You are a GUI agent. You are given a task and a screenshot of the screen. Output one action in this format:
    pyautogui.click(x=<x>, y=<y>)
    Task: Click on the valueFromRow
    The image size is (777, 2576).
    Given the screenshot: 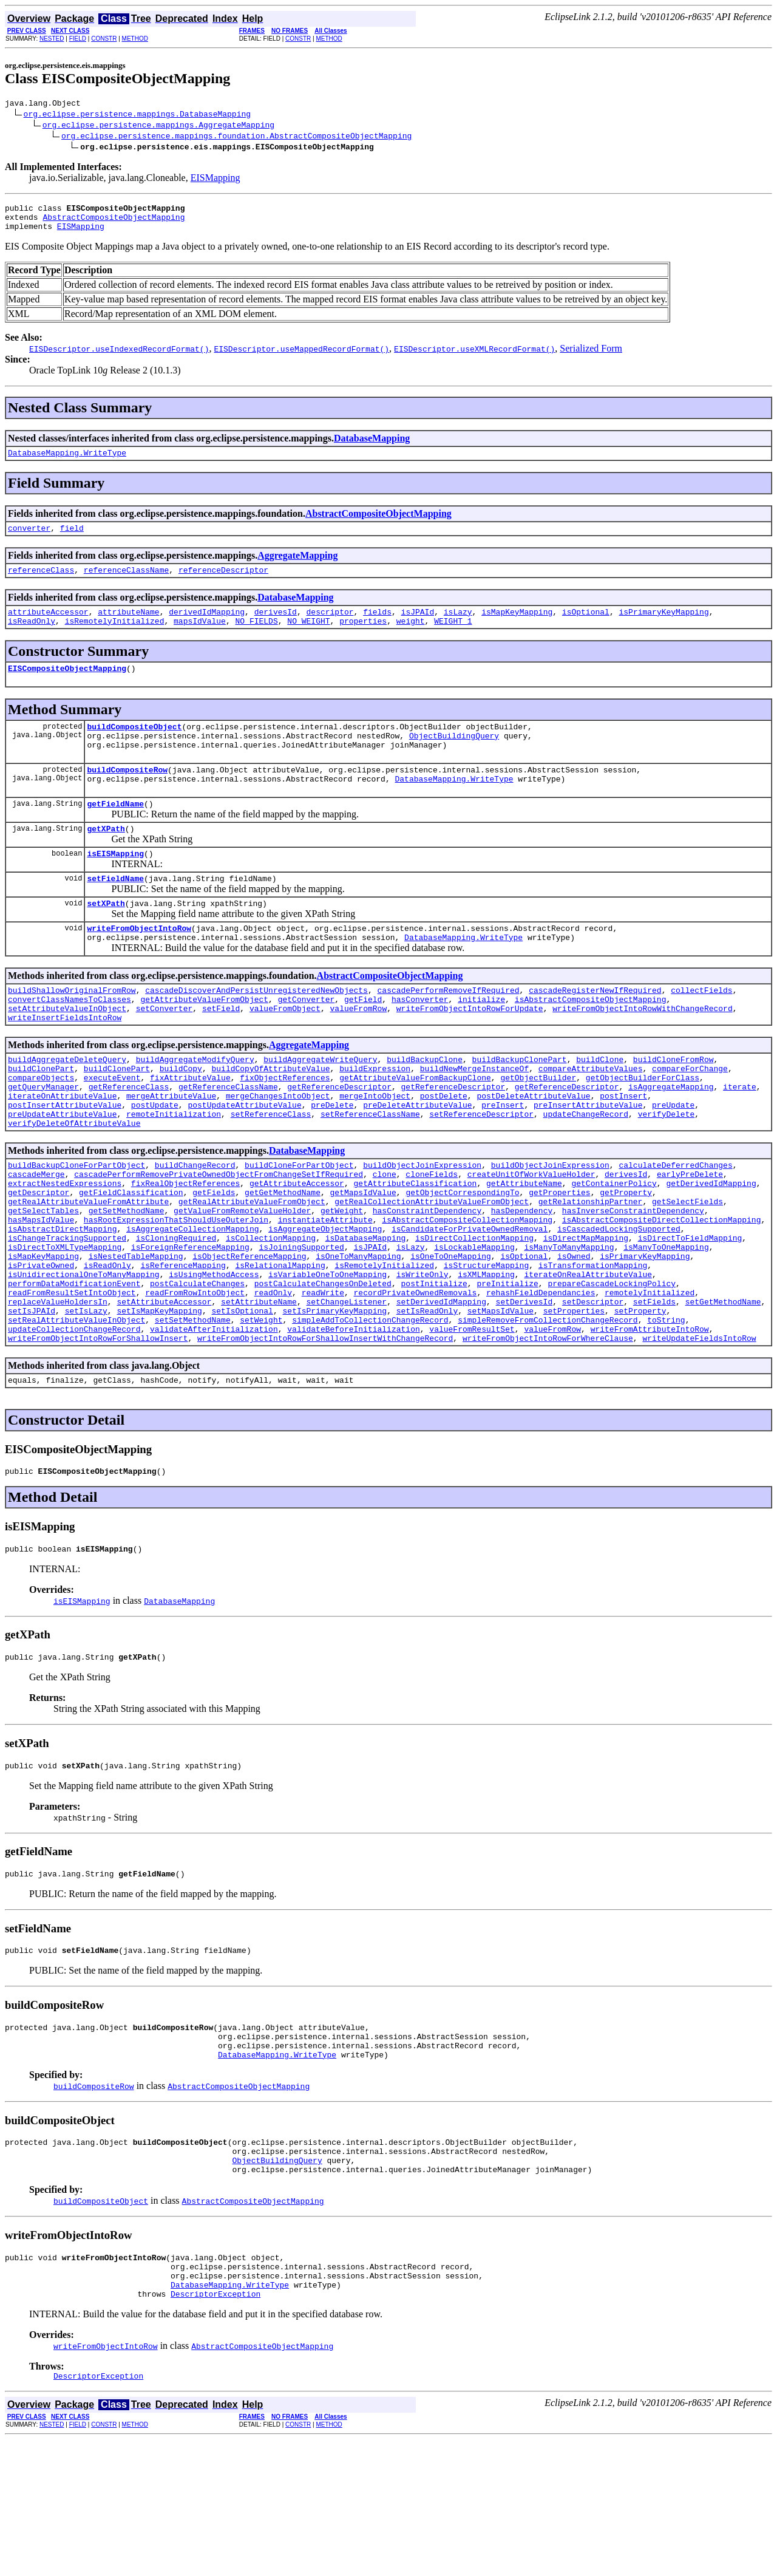 What is the action you would take?
    pyautogui.click(x=358, y=1053)
    